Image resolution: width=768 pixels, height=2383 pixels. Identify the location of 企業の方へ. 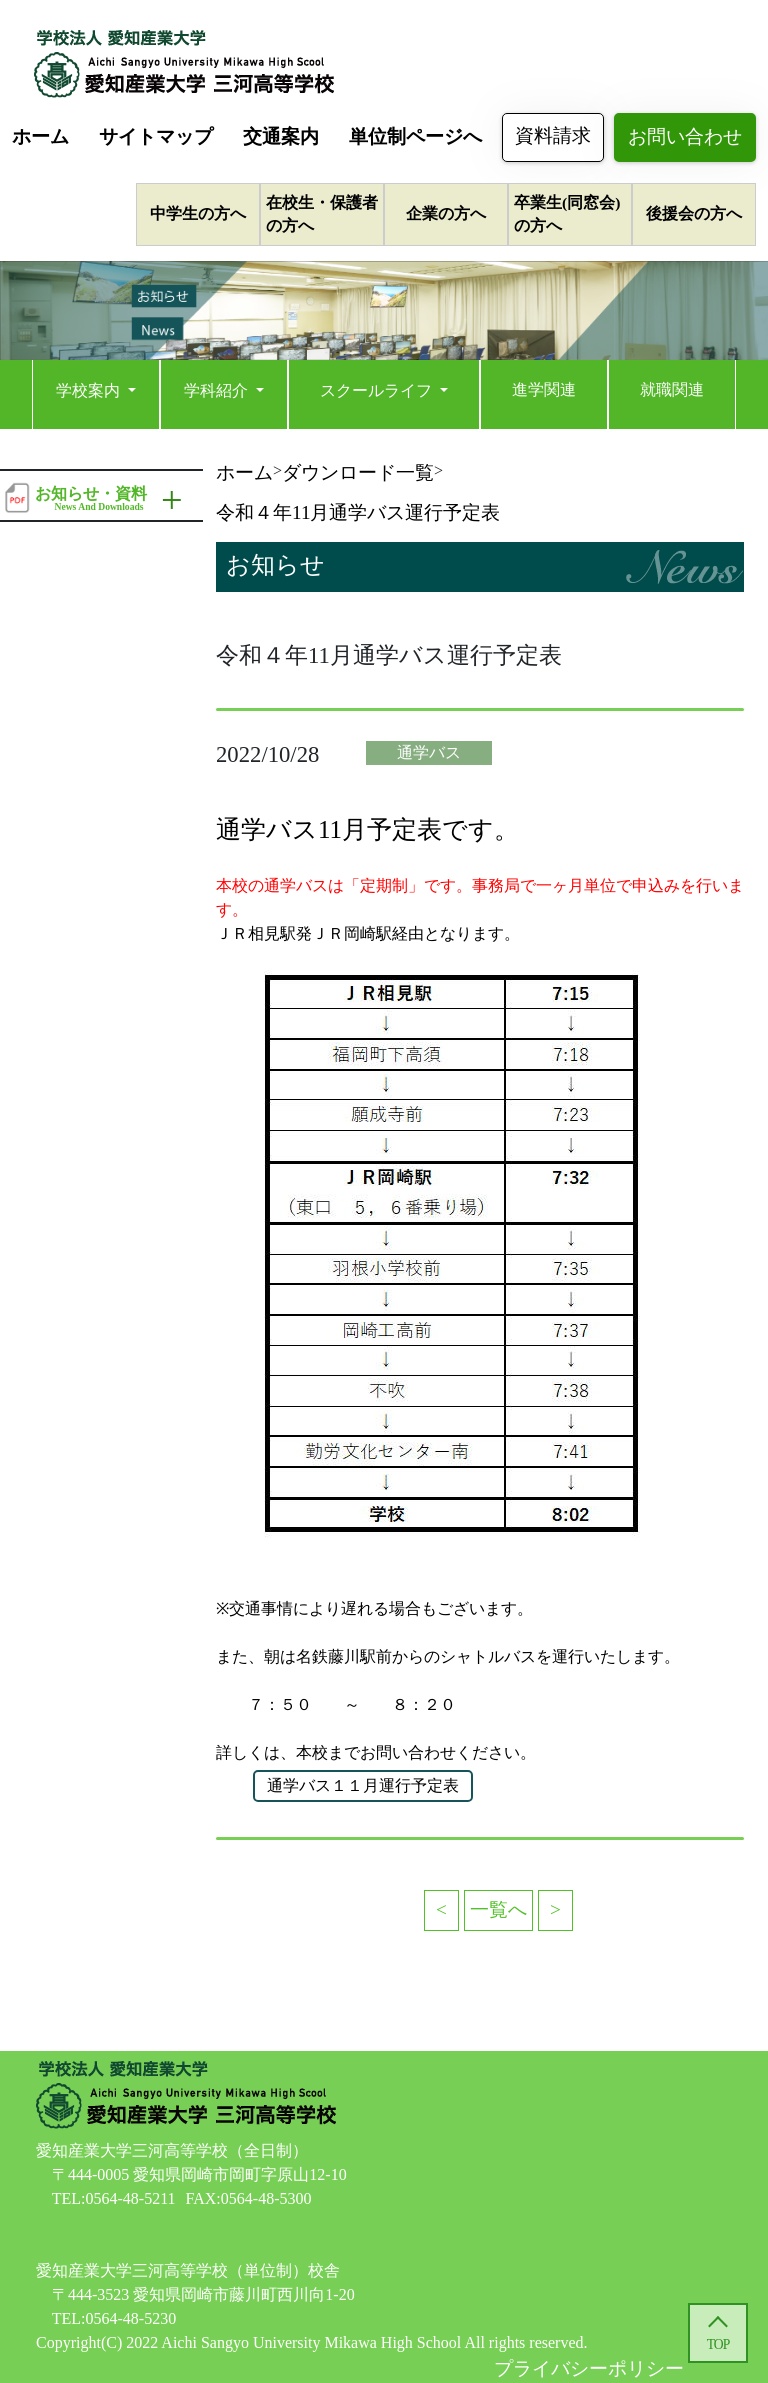
(446, 213).